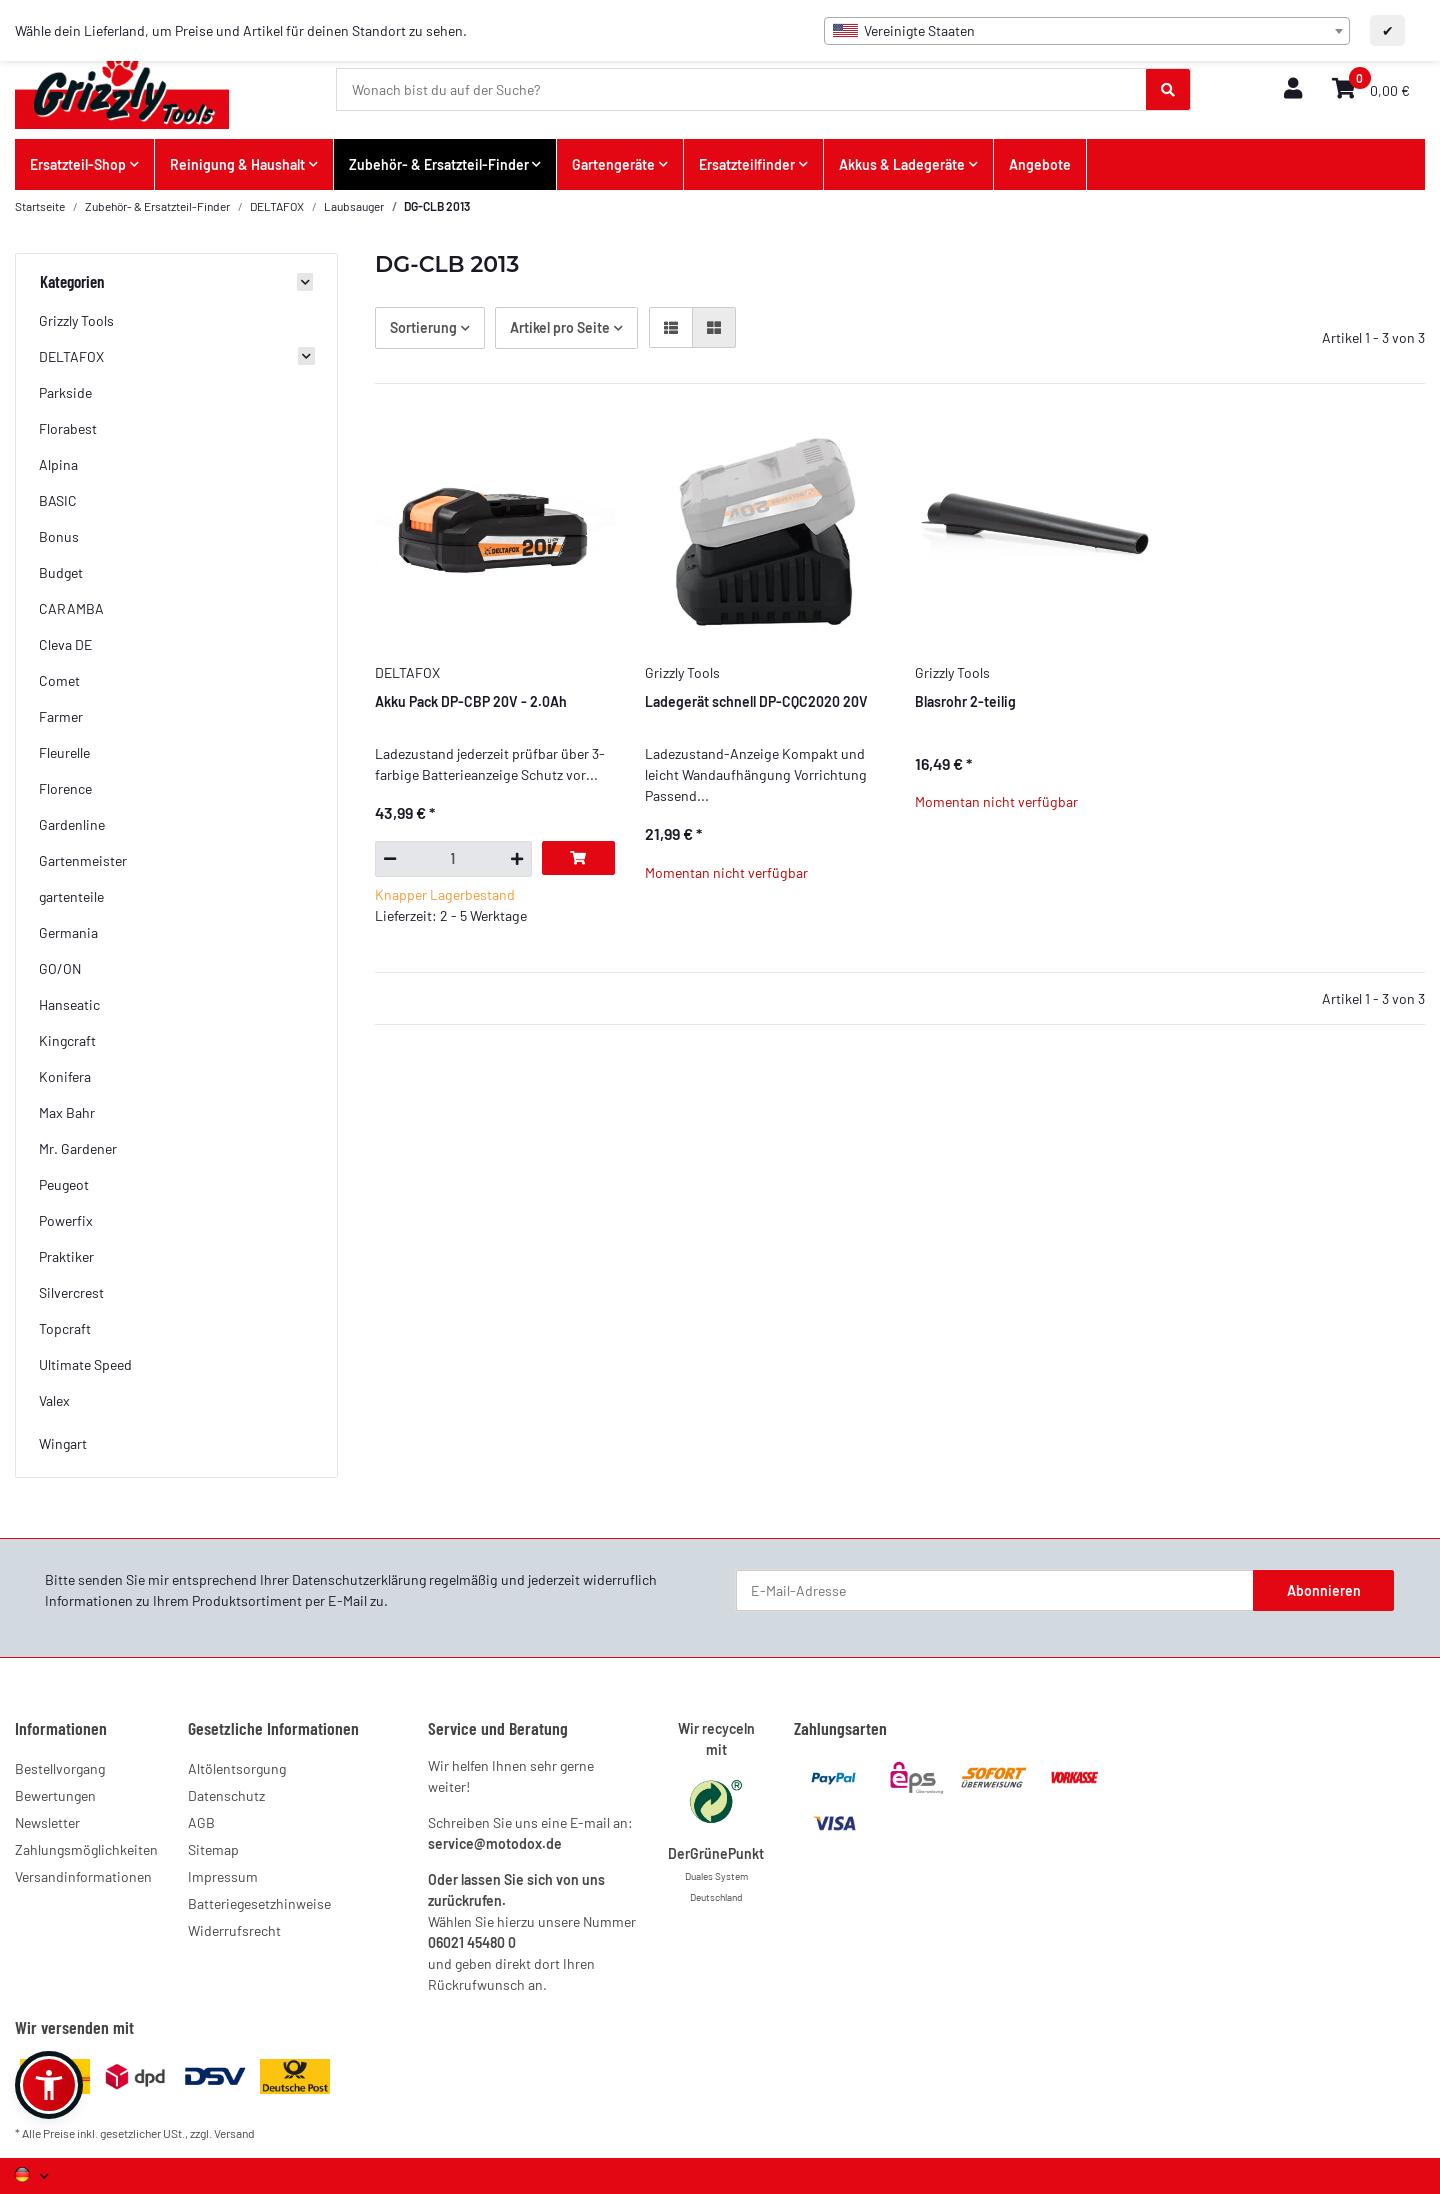  What do you see at coordinates (65, 1328) in the screenshot?
I see `Topcraft` at bounding box center [65, 1328].